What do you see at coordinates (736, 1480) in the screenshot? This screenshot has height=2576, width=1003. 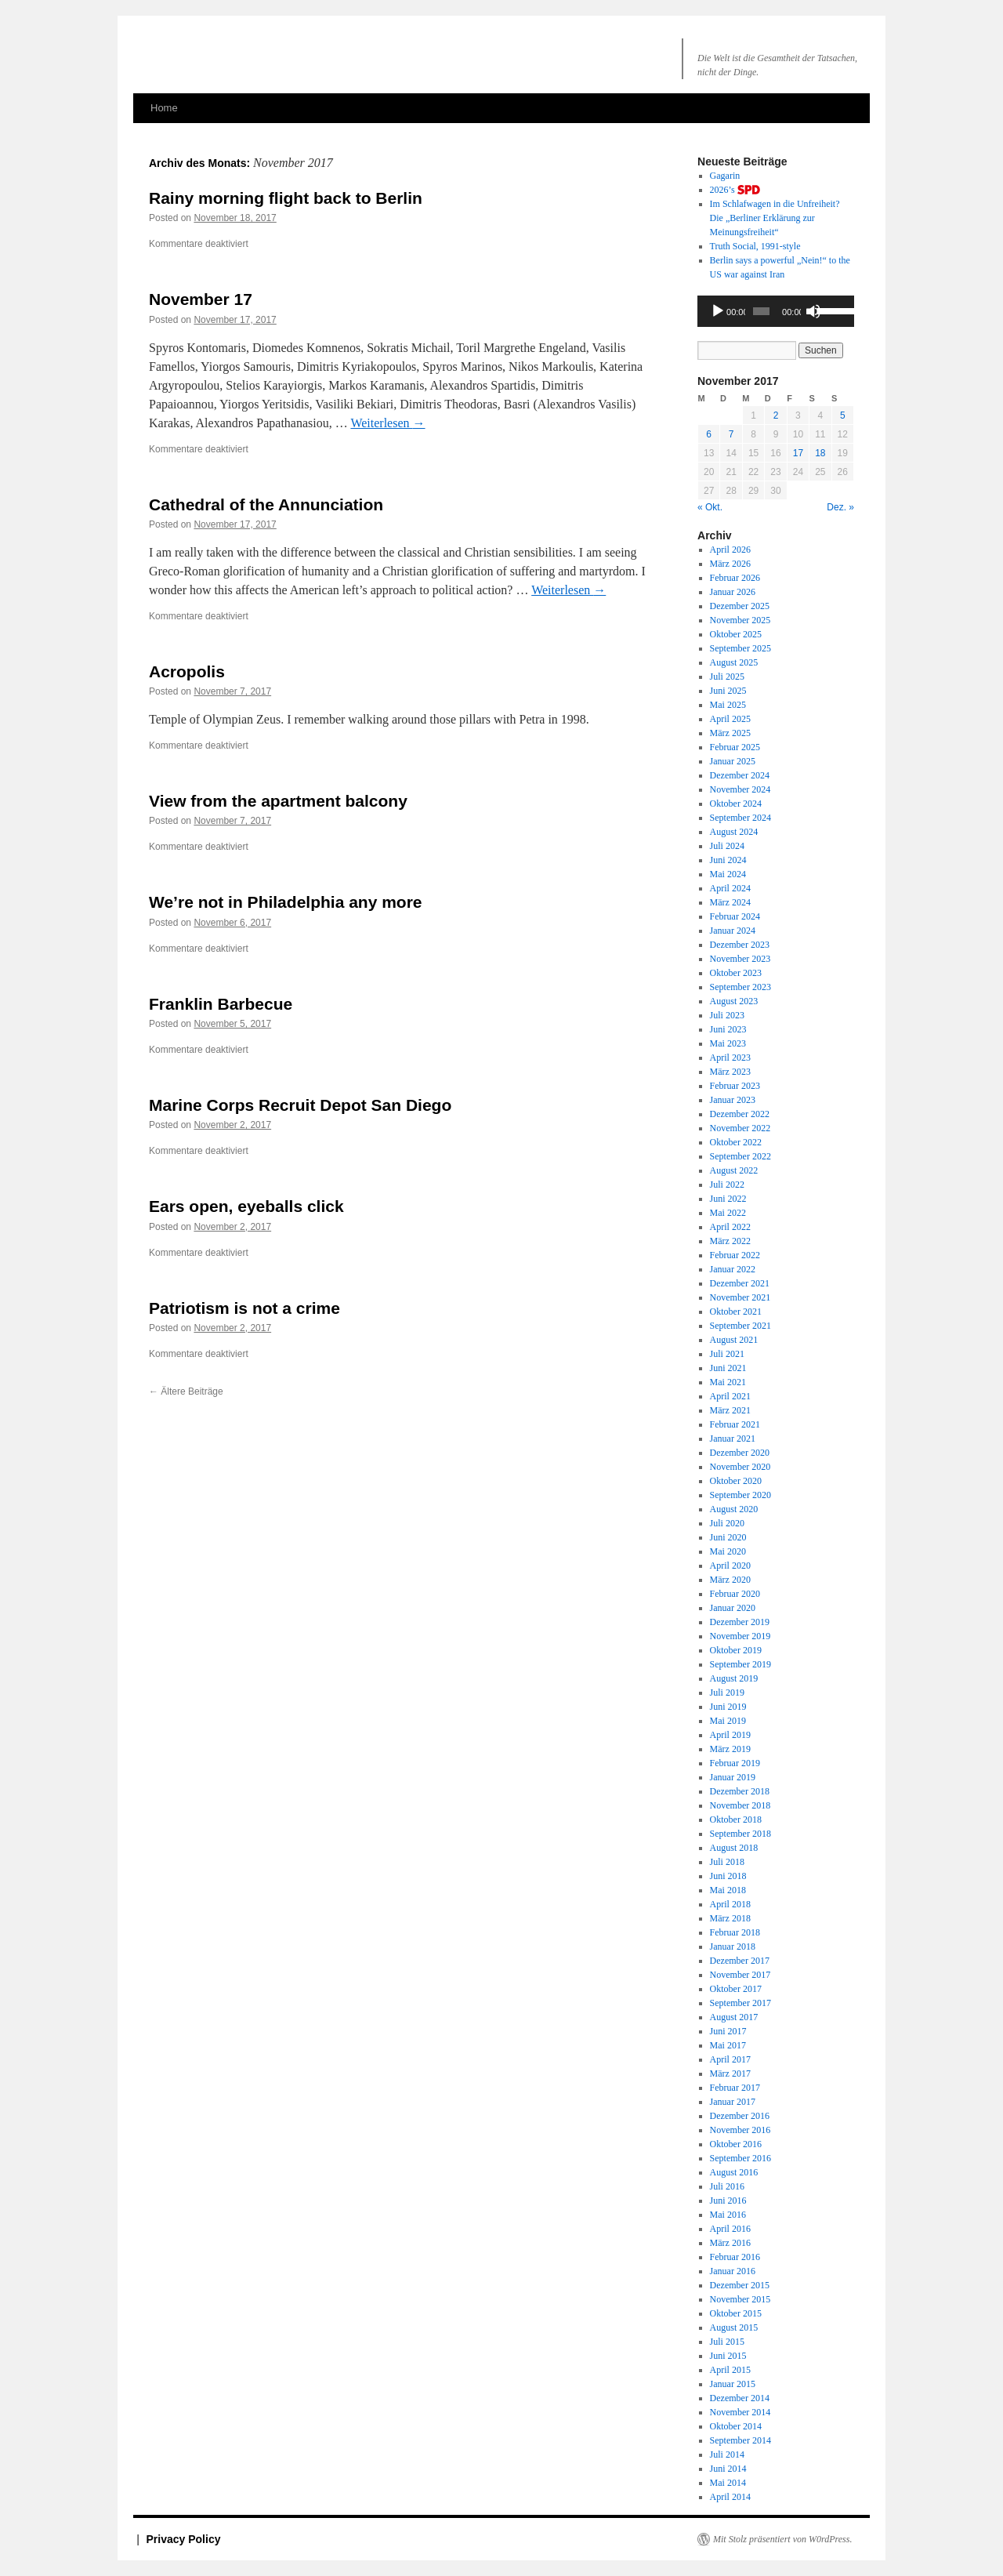 I see `Oktober 2020` at bounding box center [736, 1480].